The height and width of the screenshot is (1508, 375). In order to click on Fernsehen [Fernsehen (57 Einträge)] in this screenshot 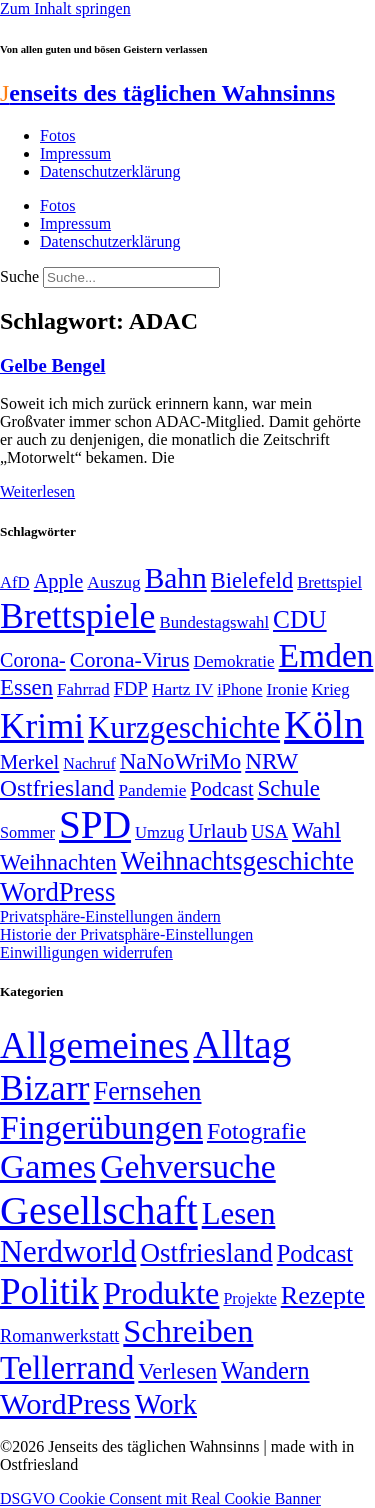, I will do `click(148, 1091)`.